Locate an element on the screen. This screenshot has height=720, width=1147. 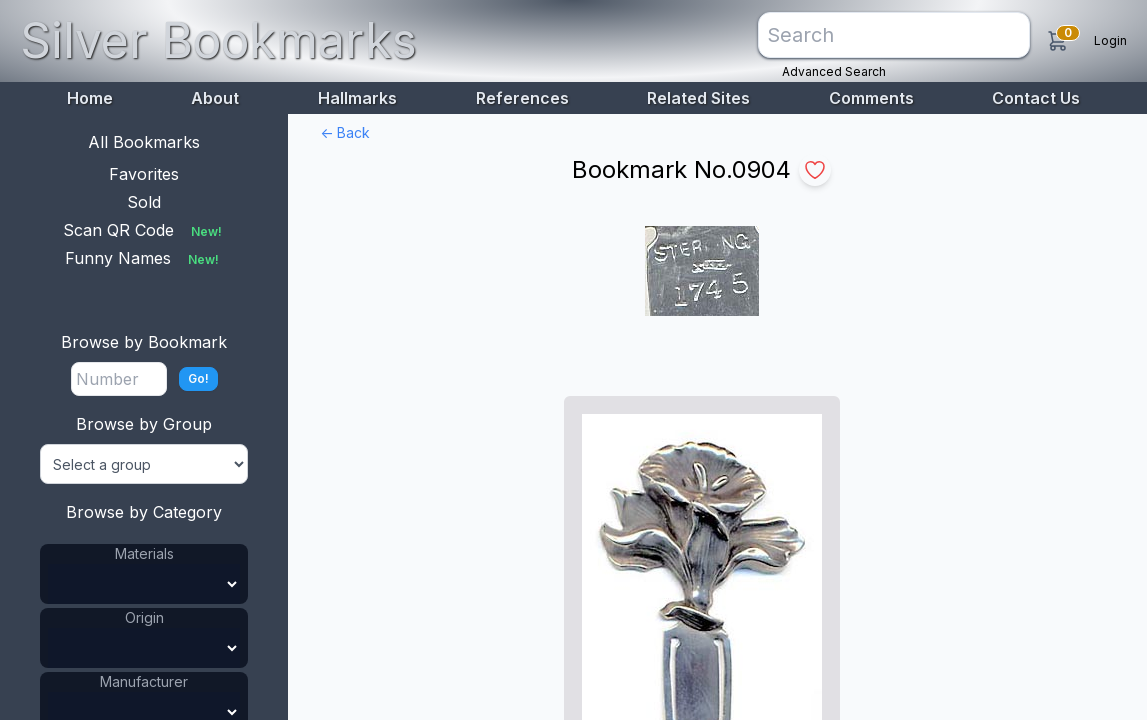
Scan QR Code is located at coordinates (144, 230).